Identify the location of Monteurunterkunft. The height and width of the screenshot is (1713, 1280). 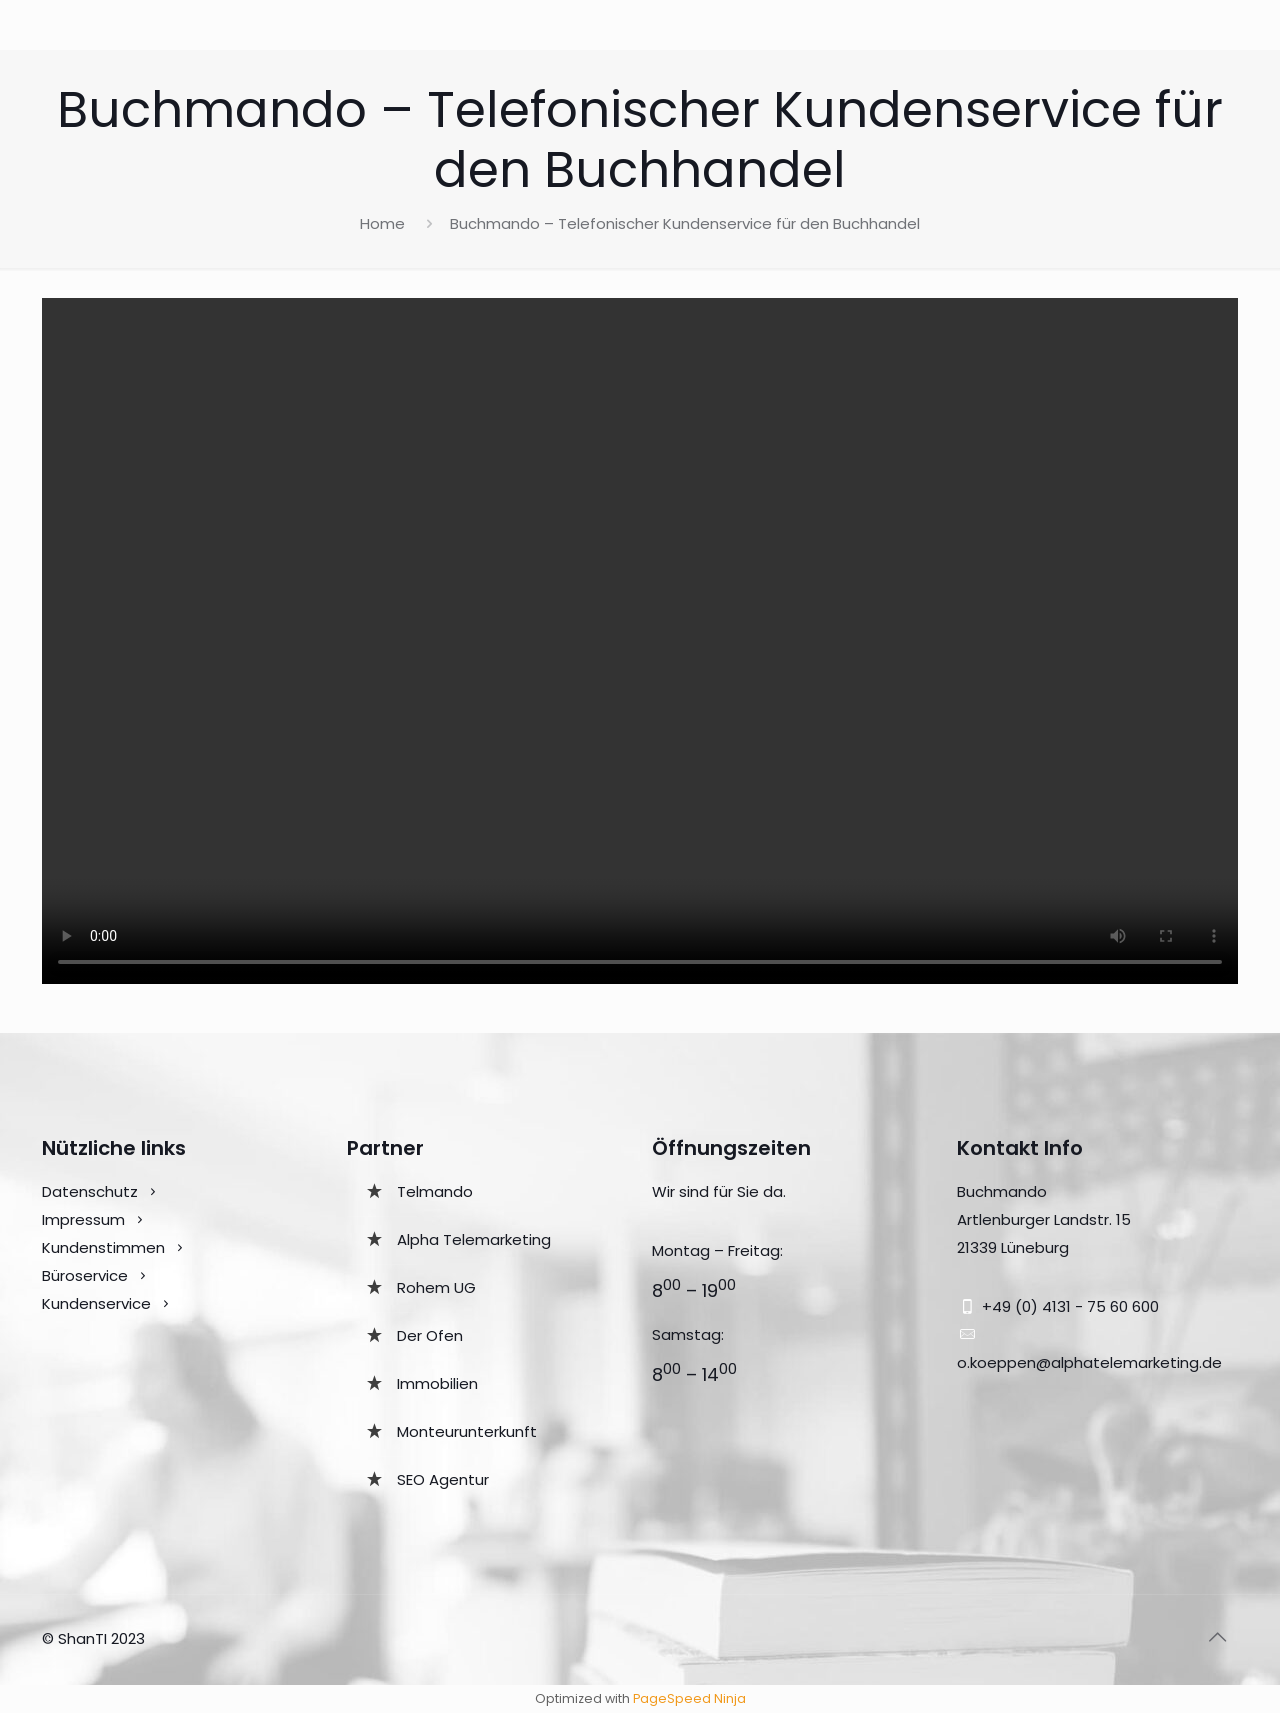
(467, 1431).